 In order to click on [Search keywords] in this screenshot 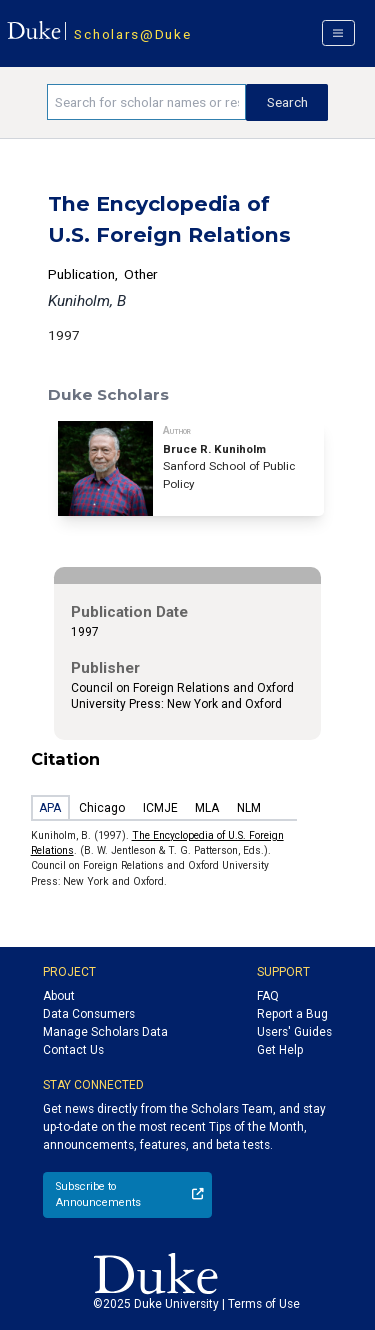, I will do `click(146, 102)`.